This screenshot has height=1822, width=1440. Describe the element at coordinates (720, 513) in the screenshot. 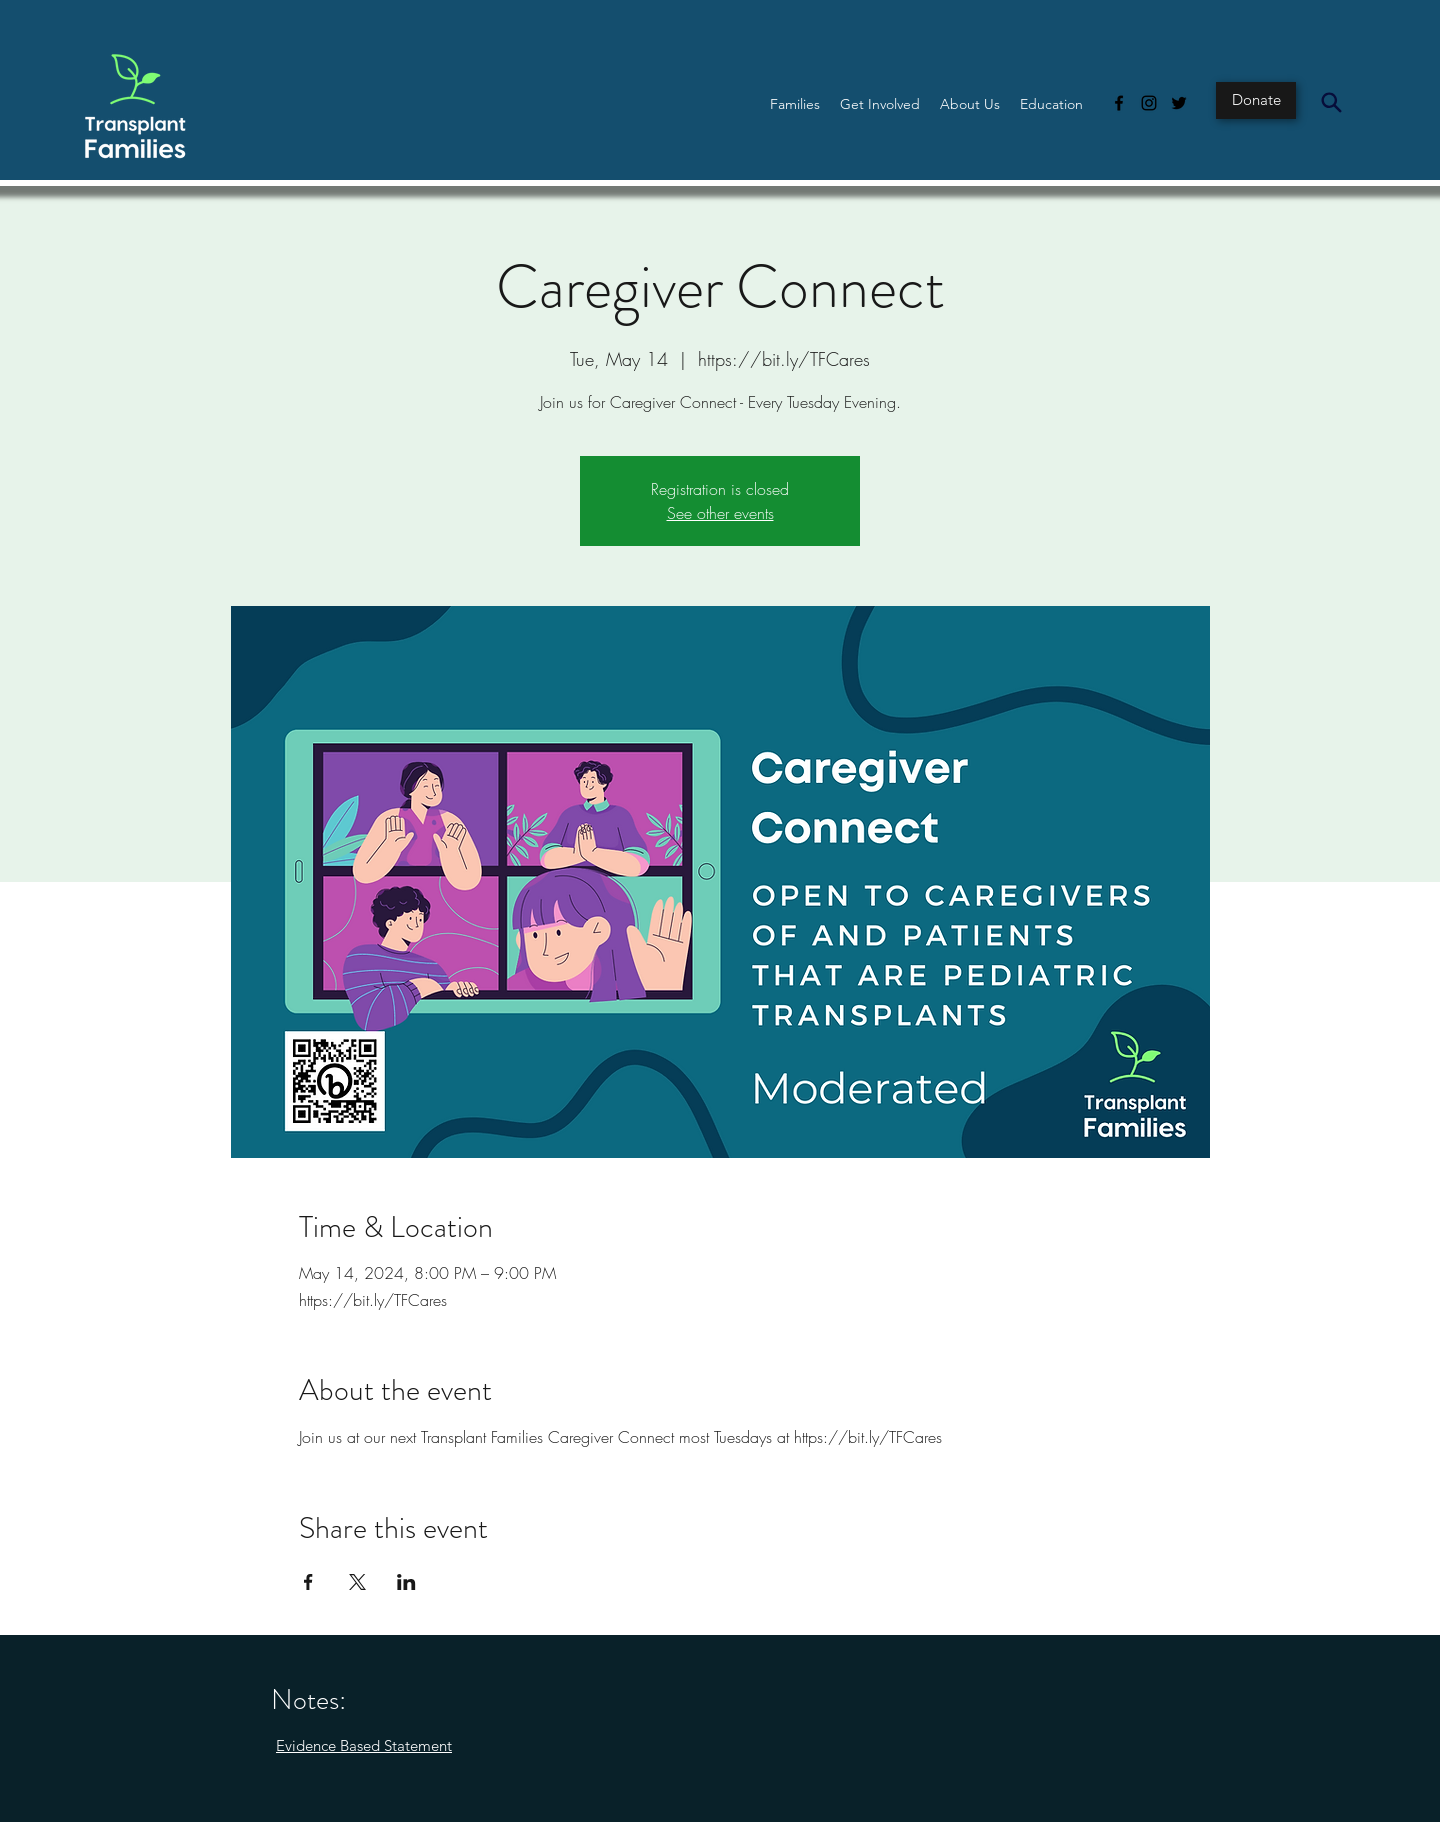

I see `See other events` at that location.